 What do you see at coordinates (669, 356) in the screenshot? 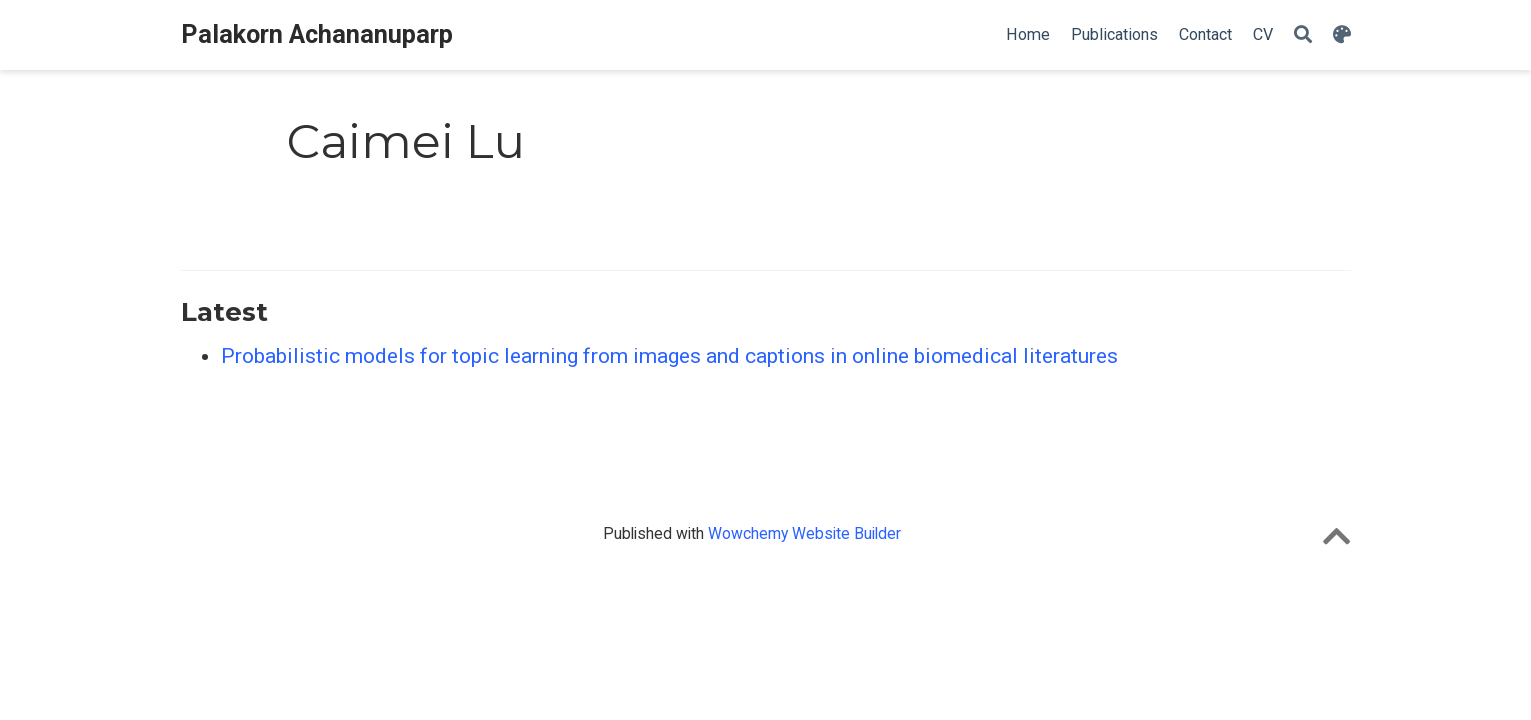
I see `Probabilistic models for topic learning from images and captions in online biomedical literatures` at bounding box center [669, 356].